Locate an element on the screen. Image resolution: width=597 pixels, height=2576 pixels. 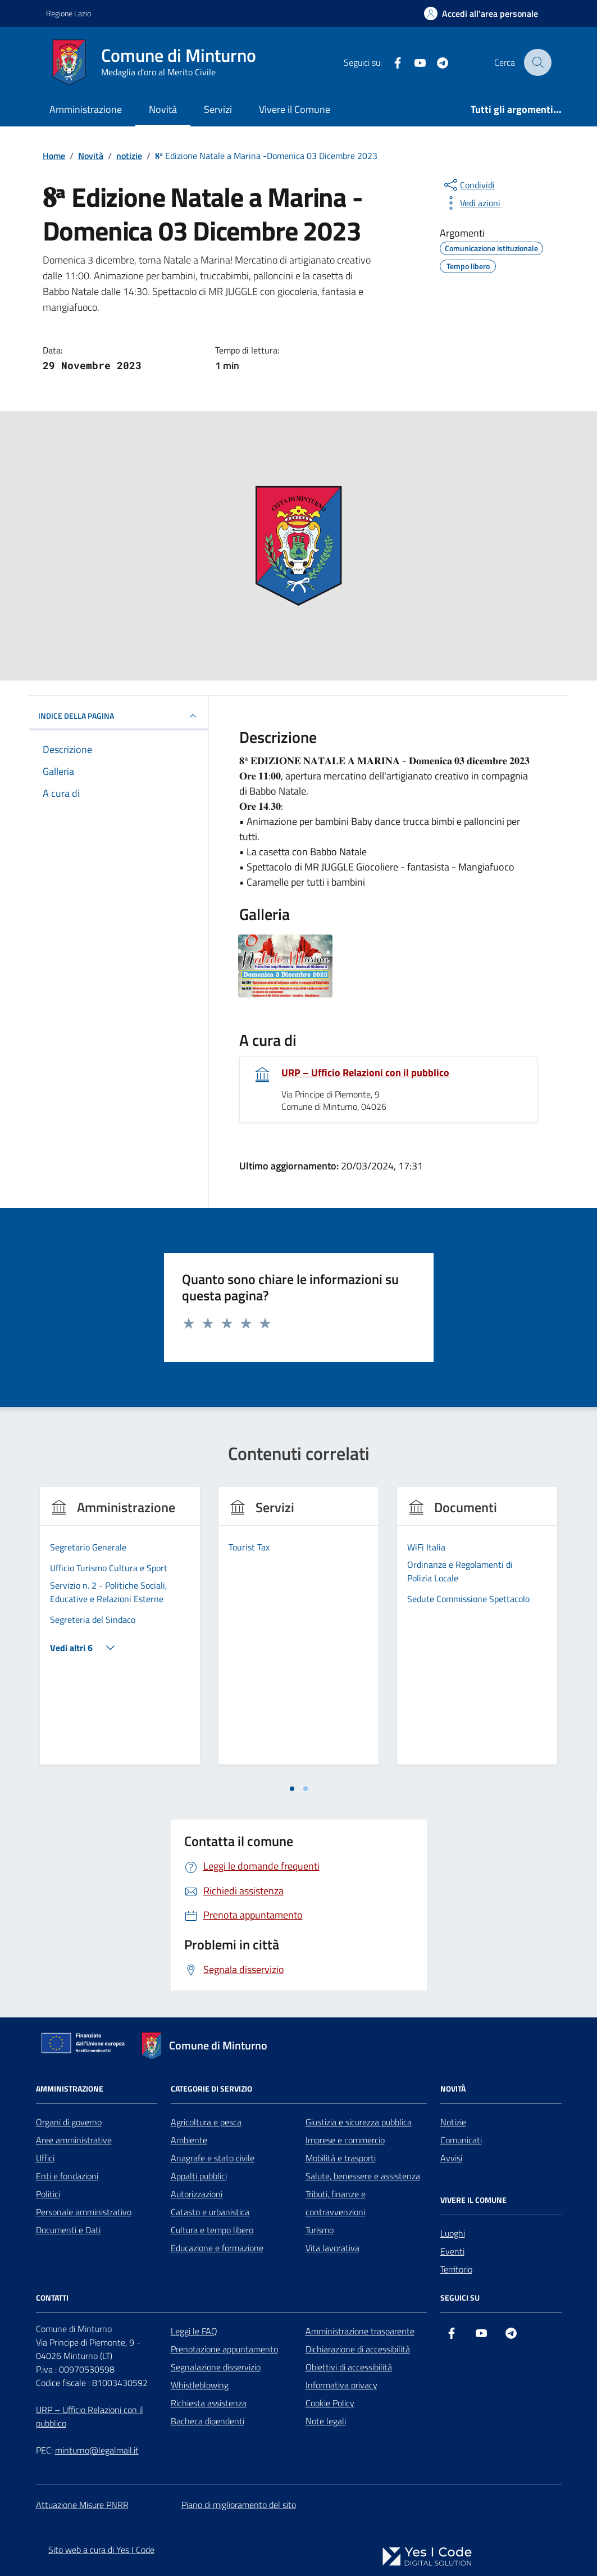
Politici is located at coordinates (48, 2194).